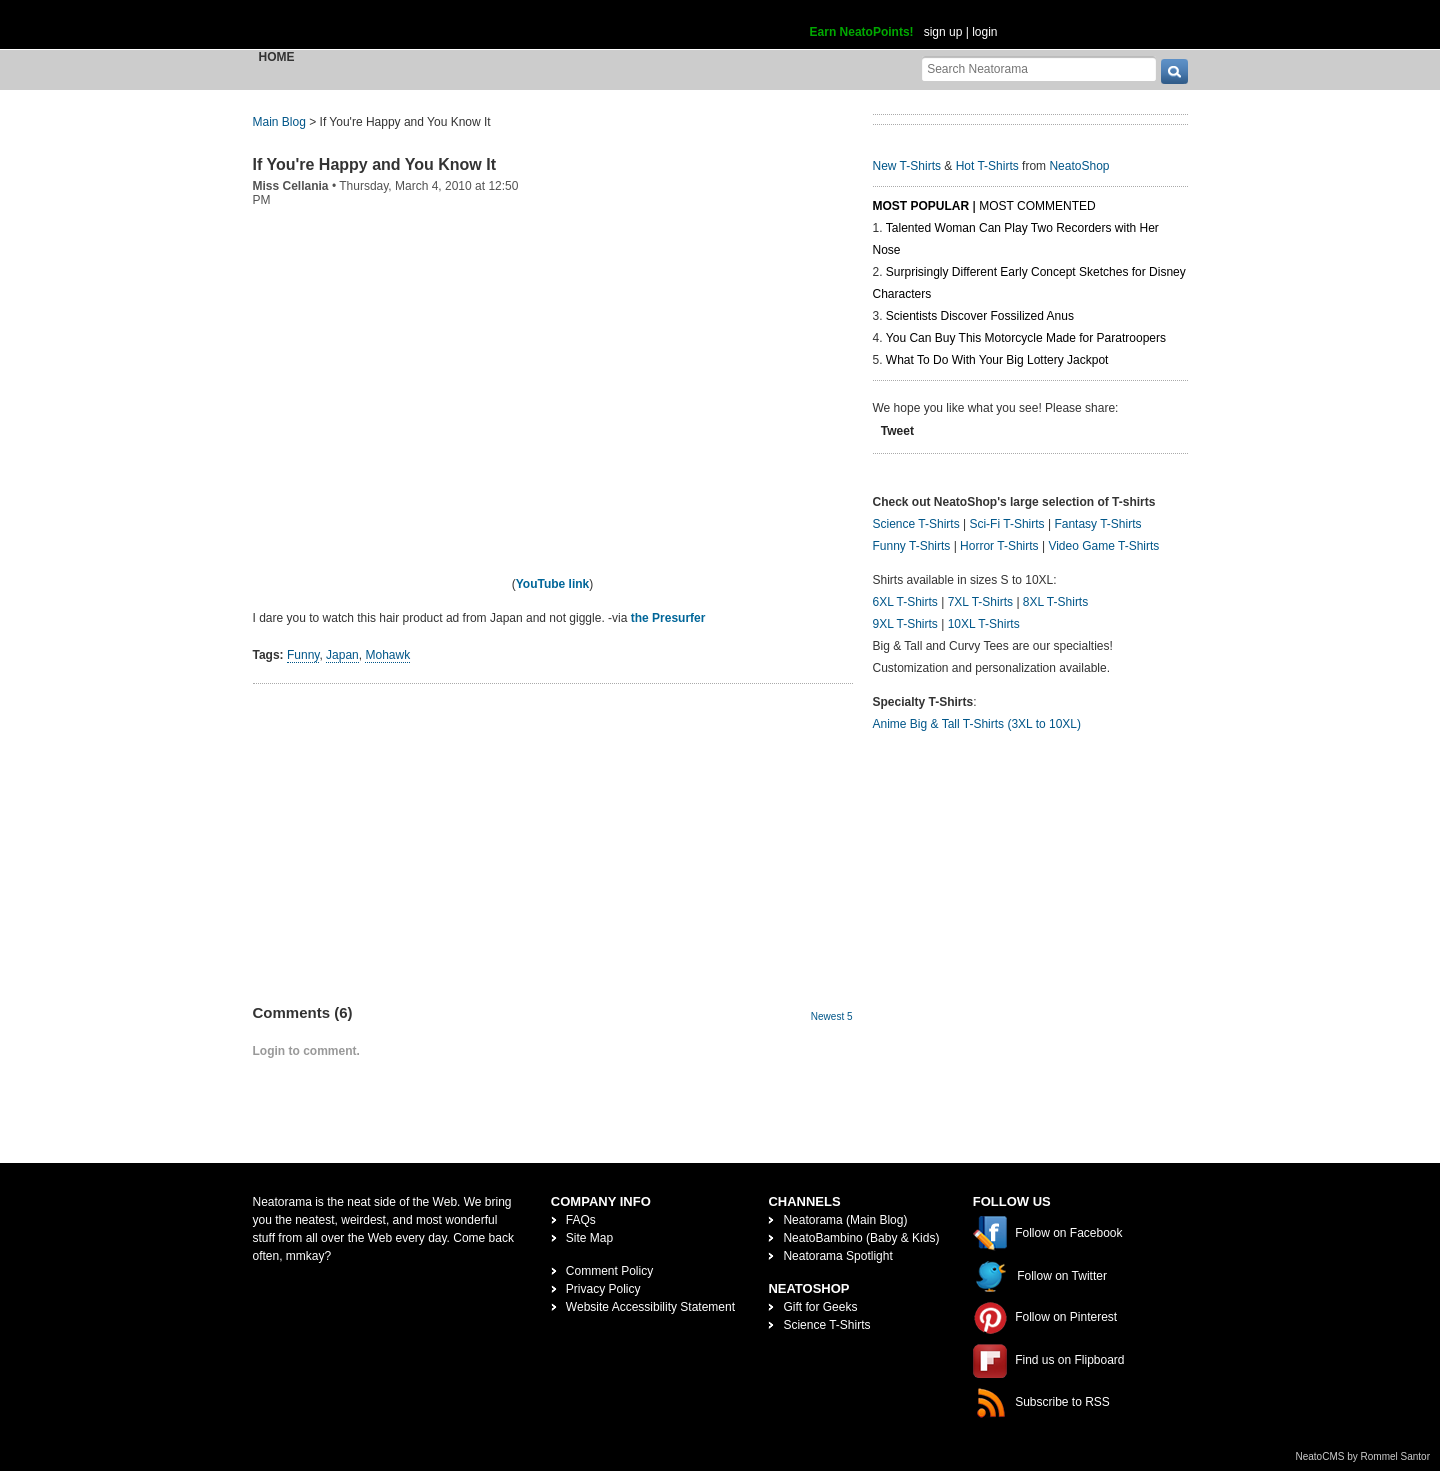  I want to click on [Search Neatorama], so click(1039, 68).